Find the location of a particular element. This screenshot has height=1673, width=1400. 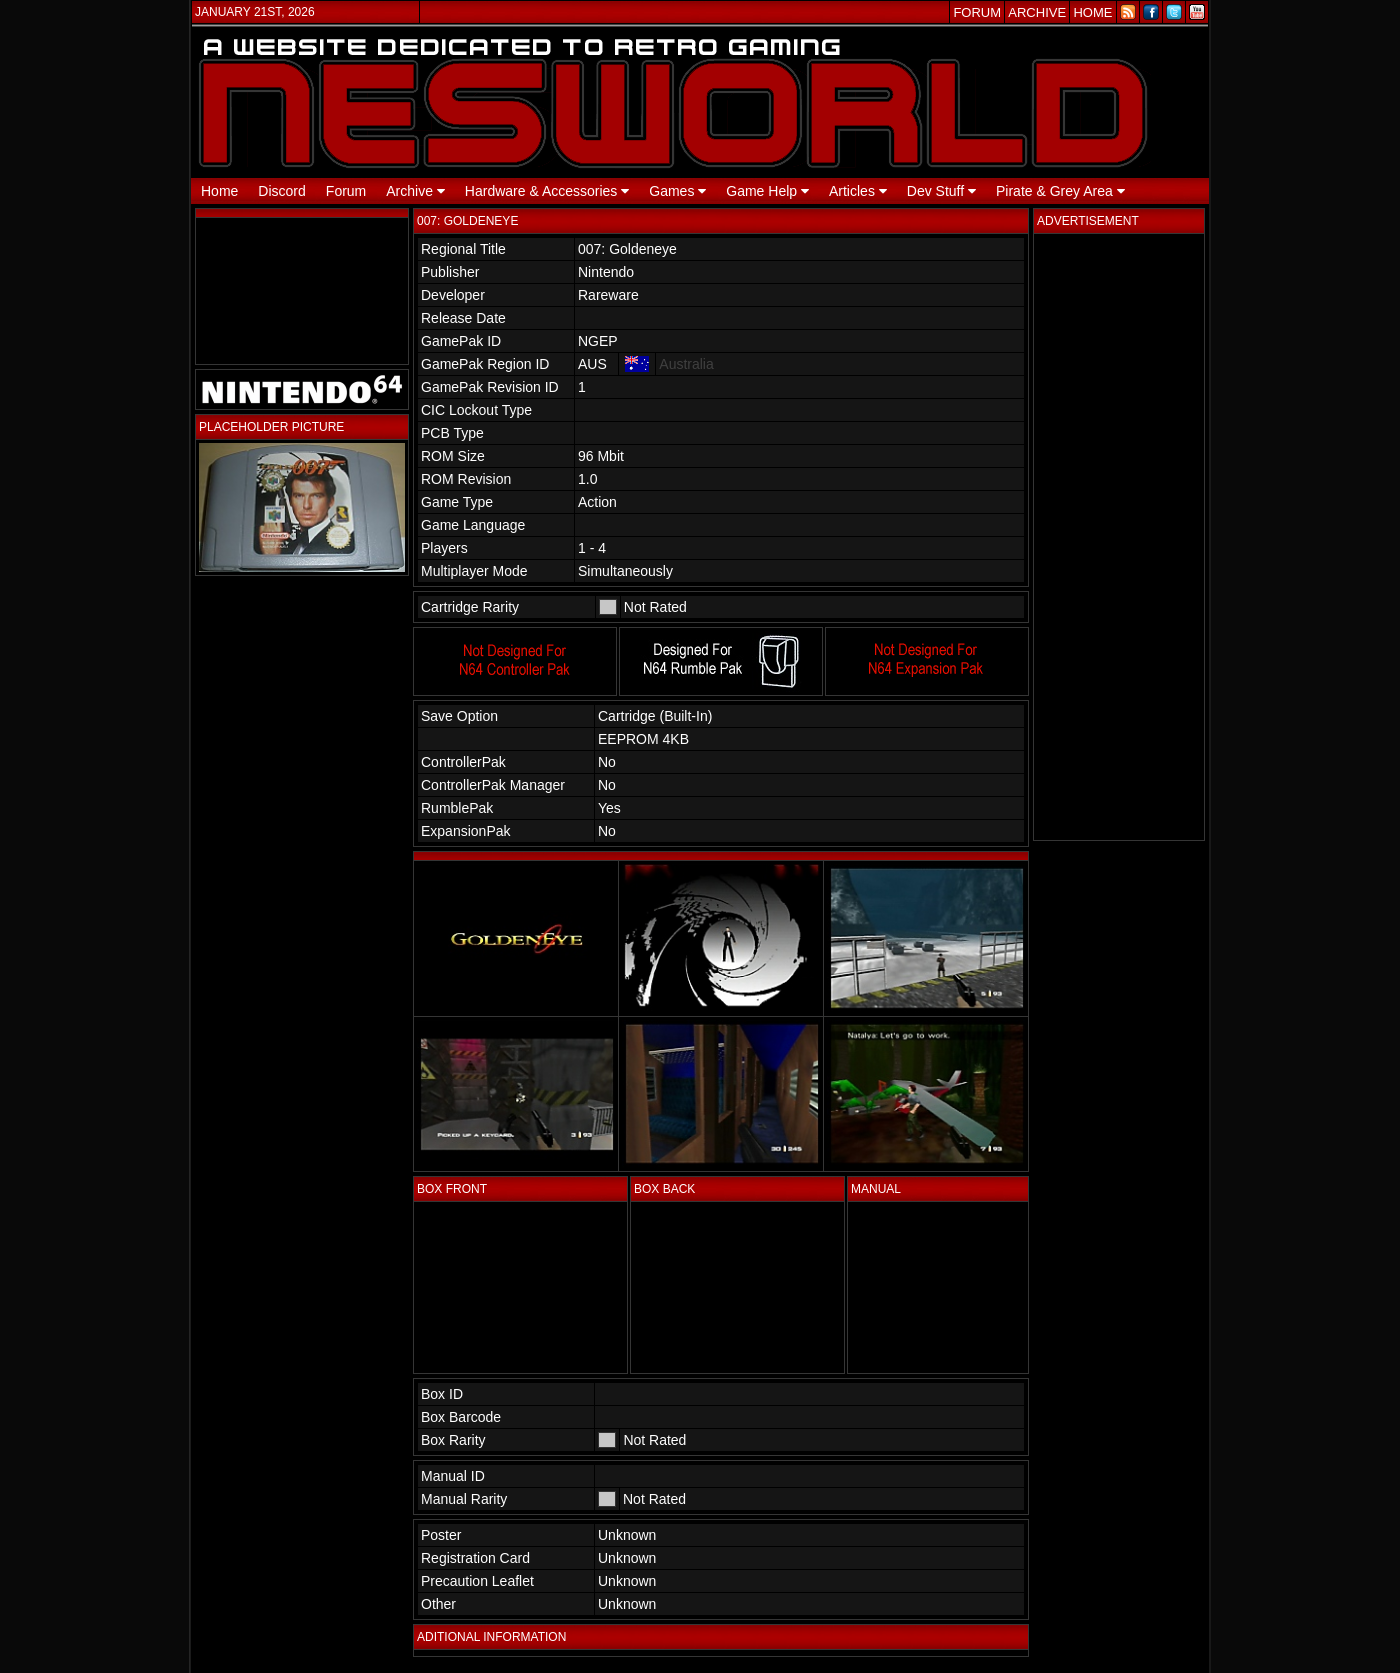

Hardware & Accessories is located at coordinates (547, 191).